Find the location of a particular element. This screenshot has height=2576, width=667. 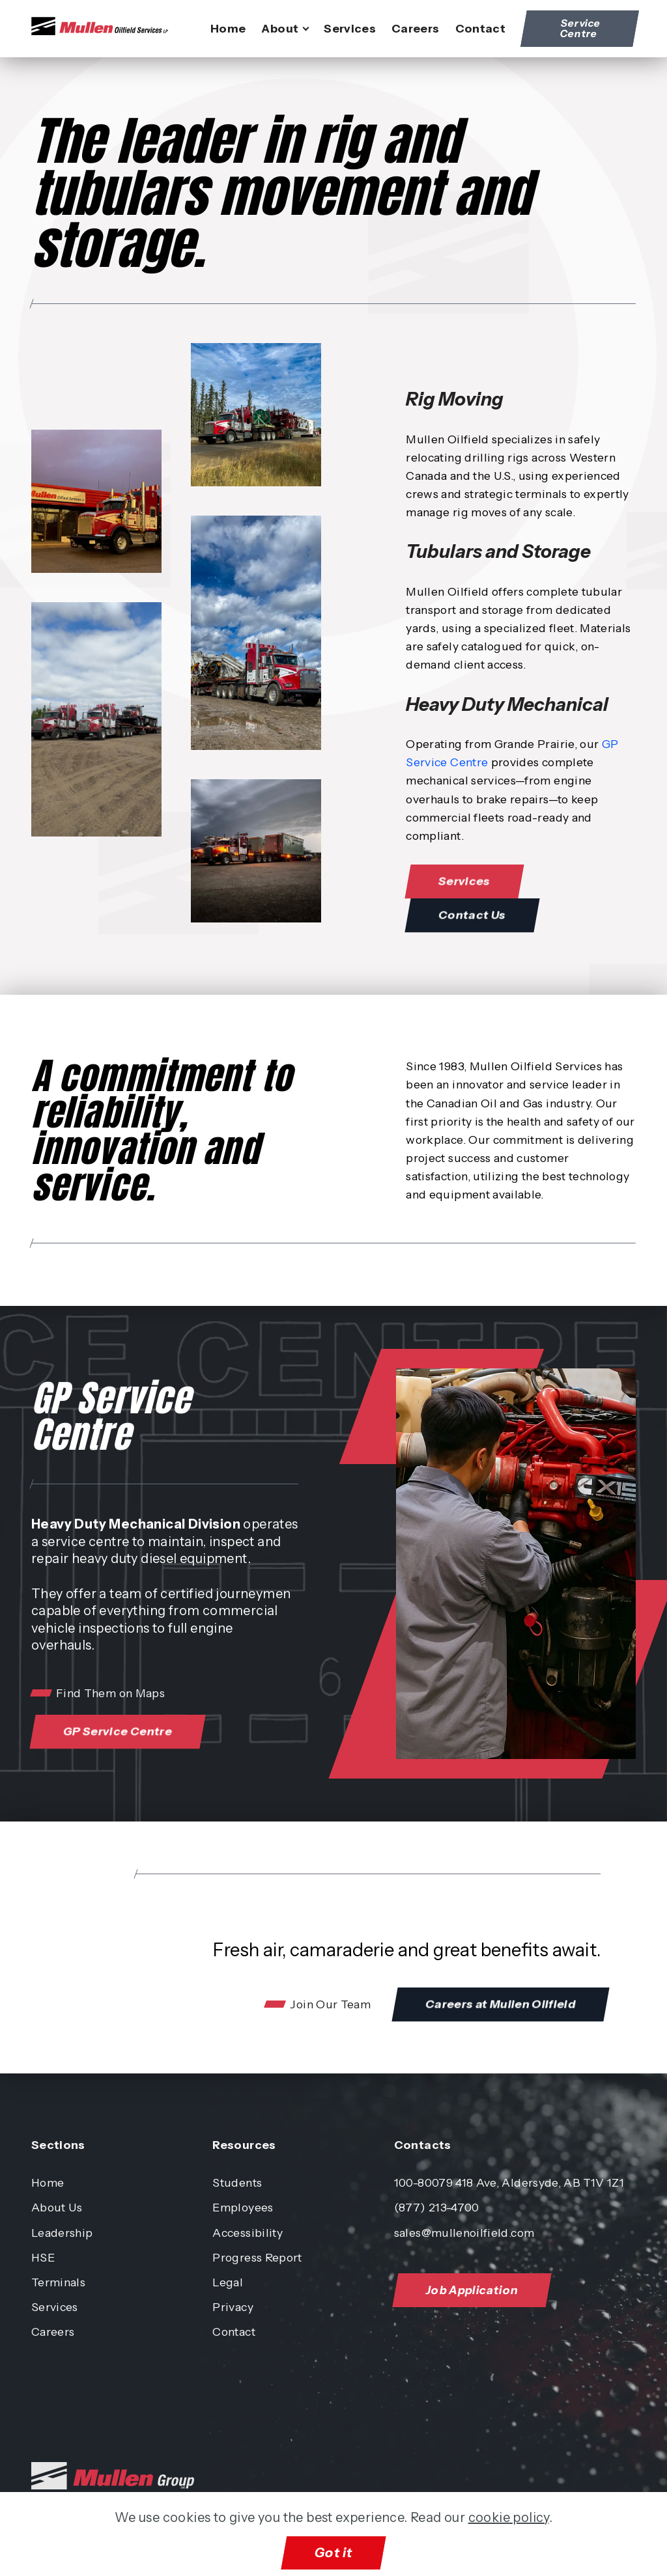

Leadership is located at coordinates (62, 2232).